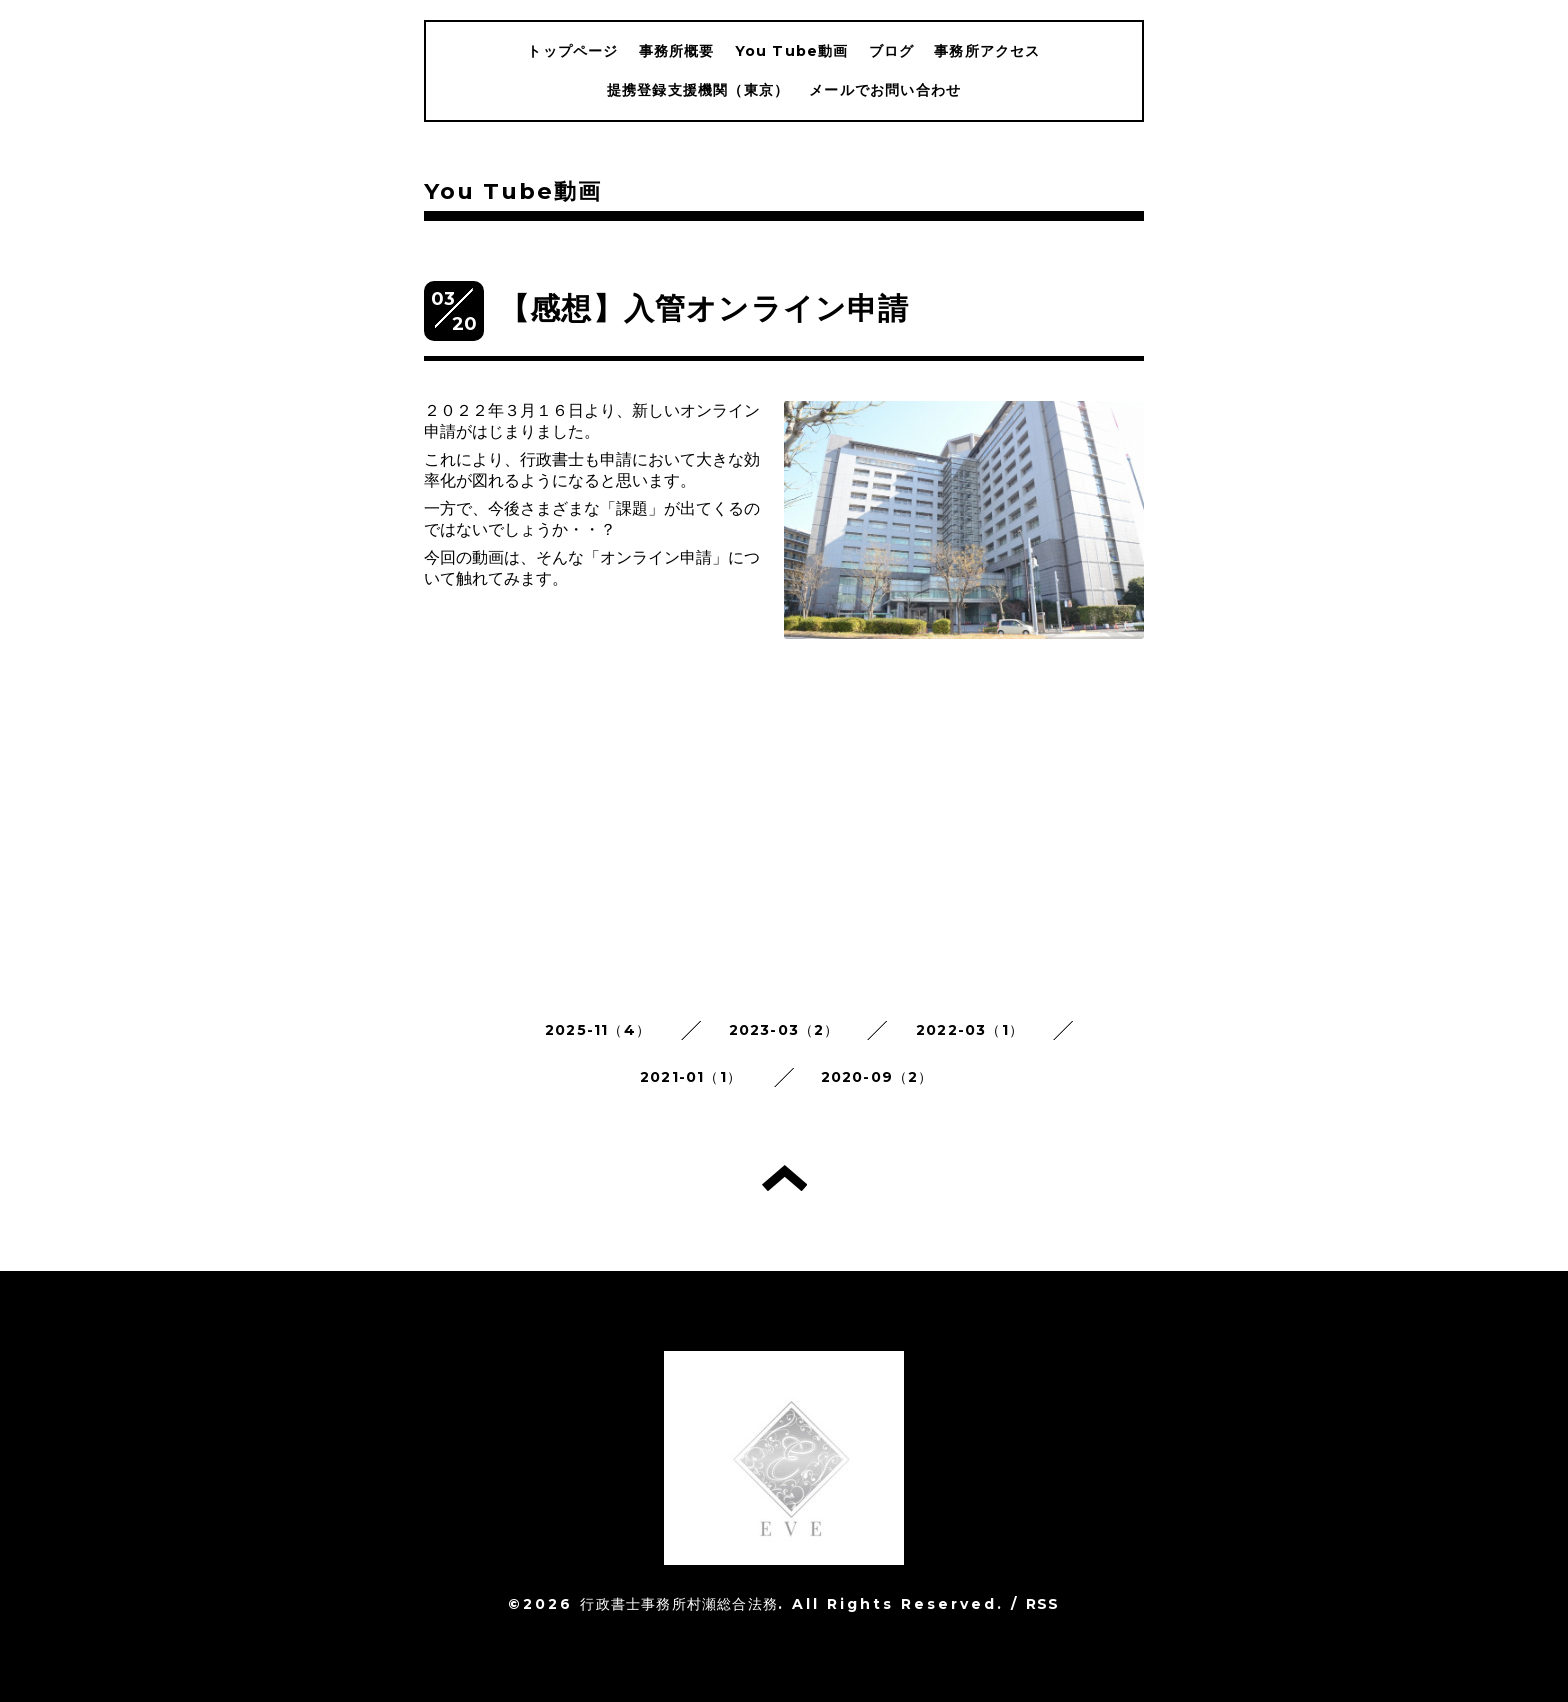 This screenshot has height=1702, width=1568. I want to click on 提携登録支援機関（東京）, so click(698, 90).